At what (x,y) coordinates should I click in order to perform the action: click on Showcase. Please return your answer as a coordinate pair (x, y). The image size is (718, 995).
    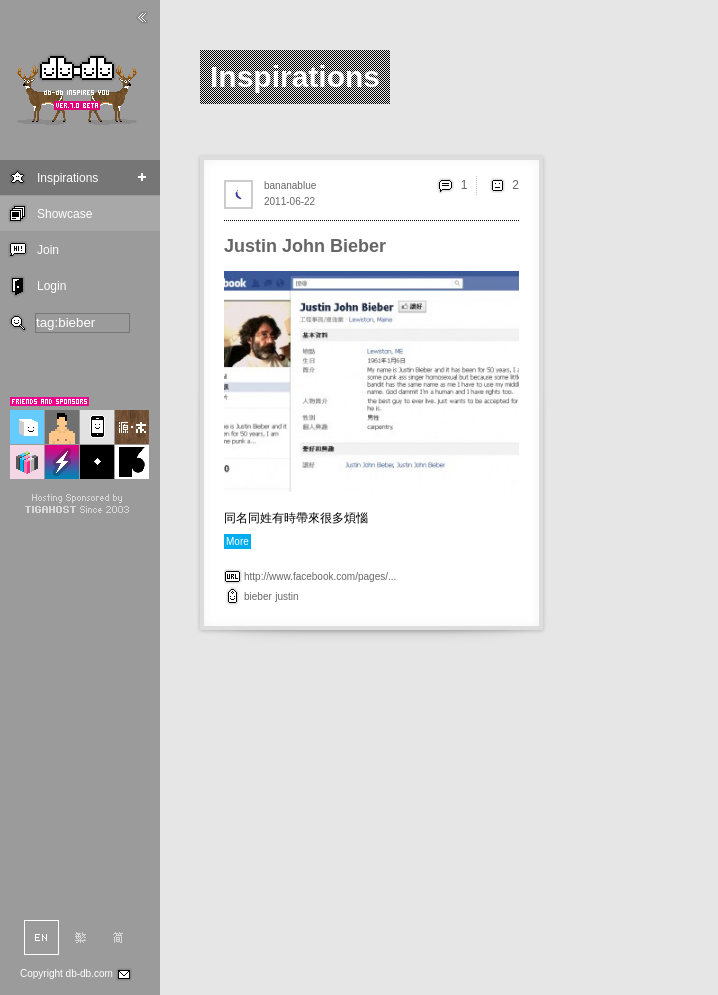
    Looking at the image, I should click on (64, 214).